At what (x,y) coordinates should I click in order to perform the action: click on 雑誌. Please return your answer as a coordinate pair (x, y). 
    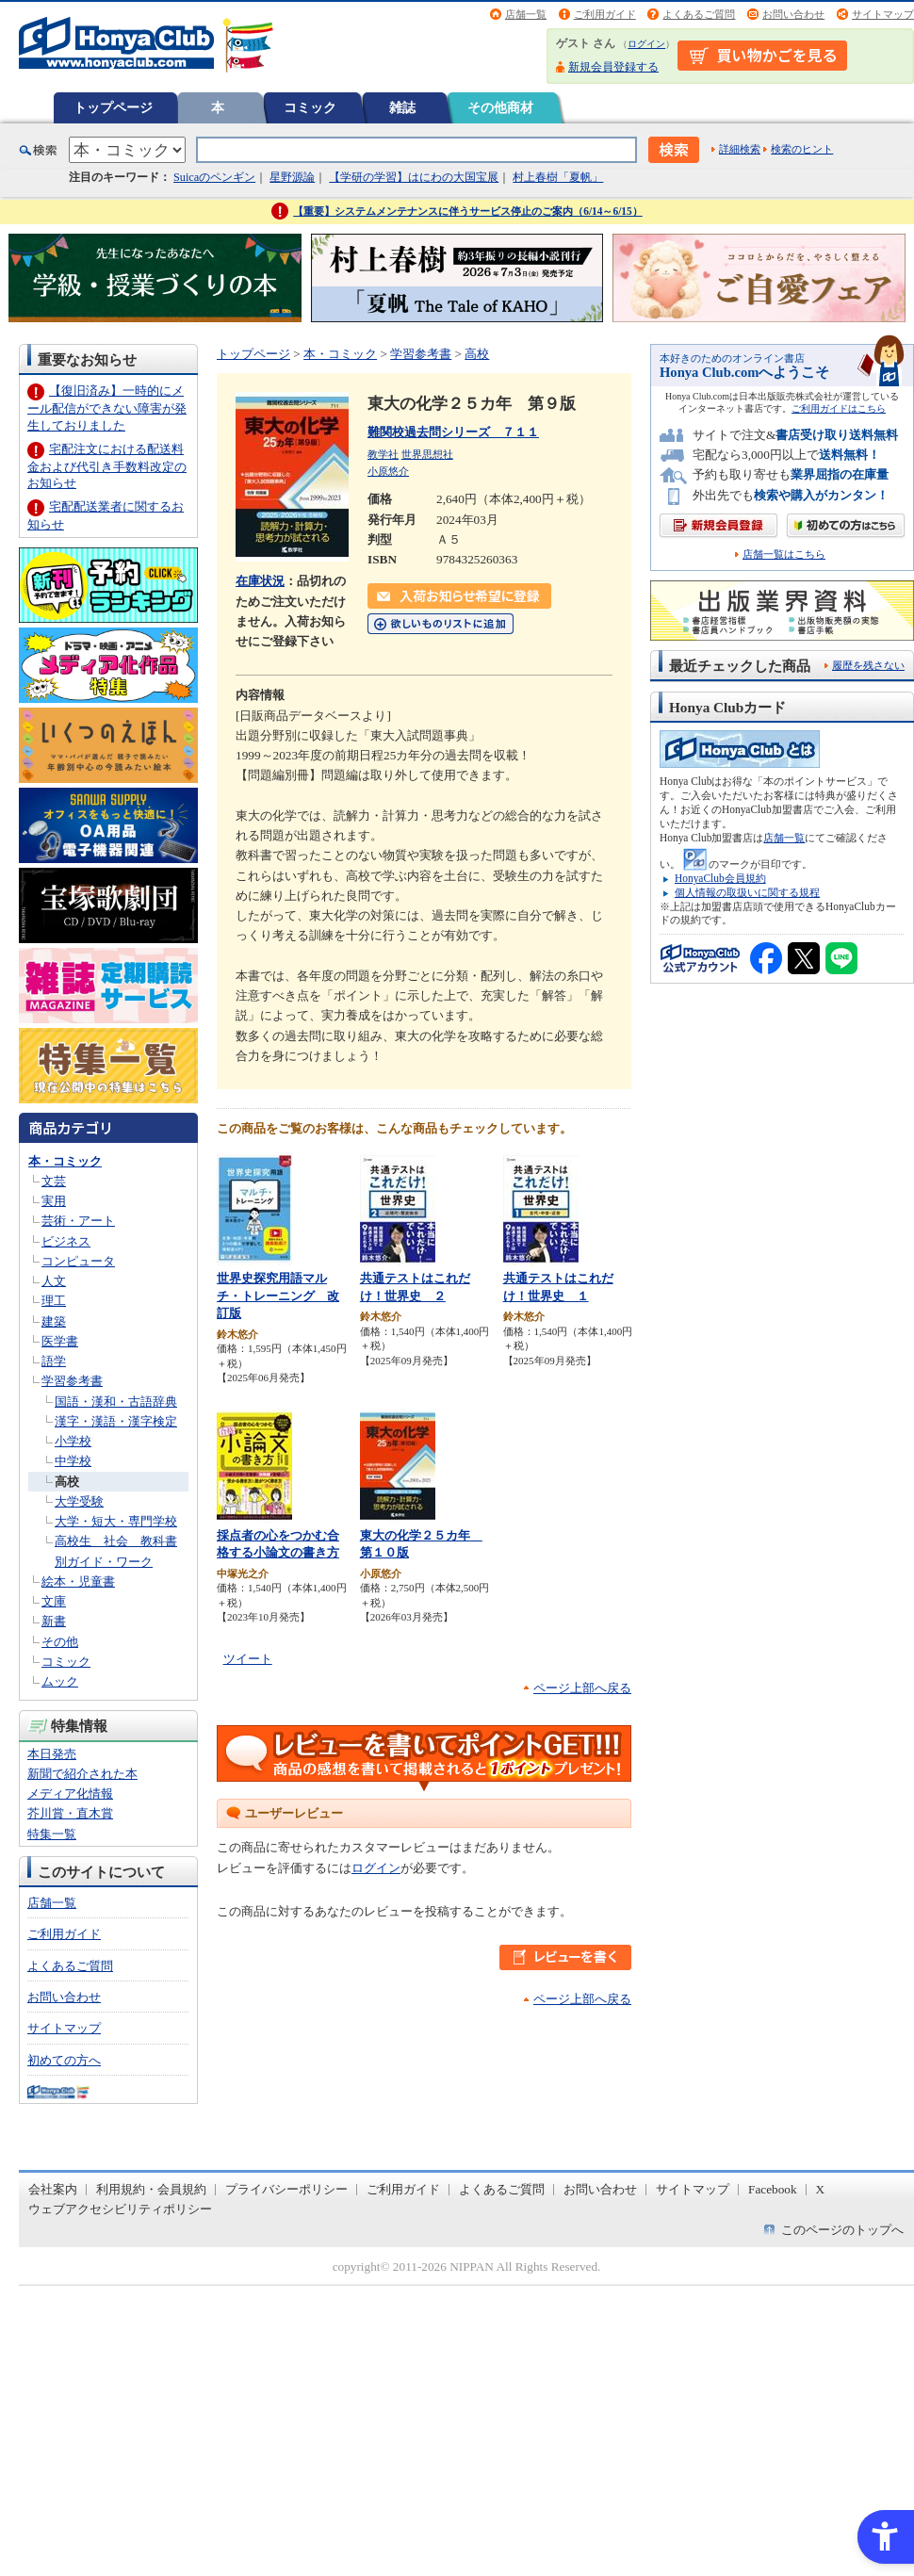
    Looking at the image, I should click on (402, 107).